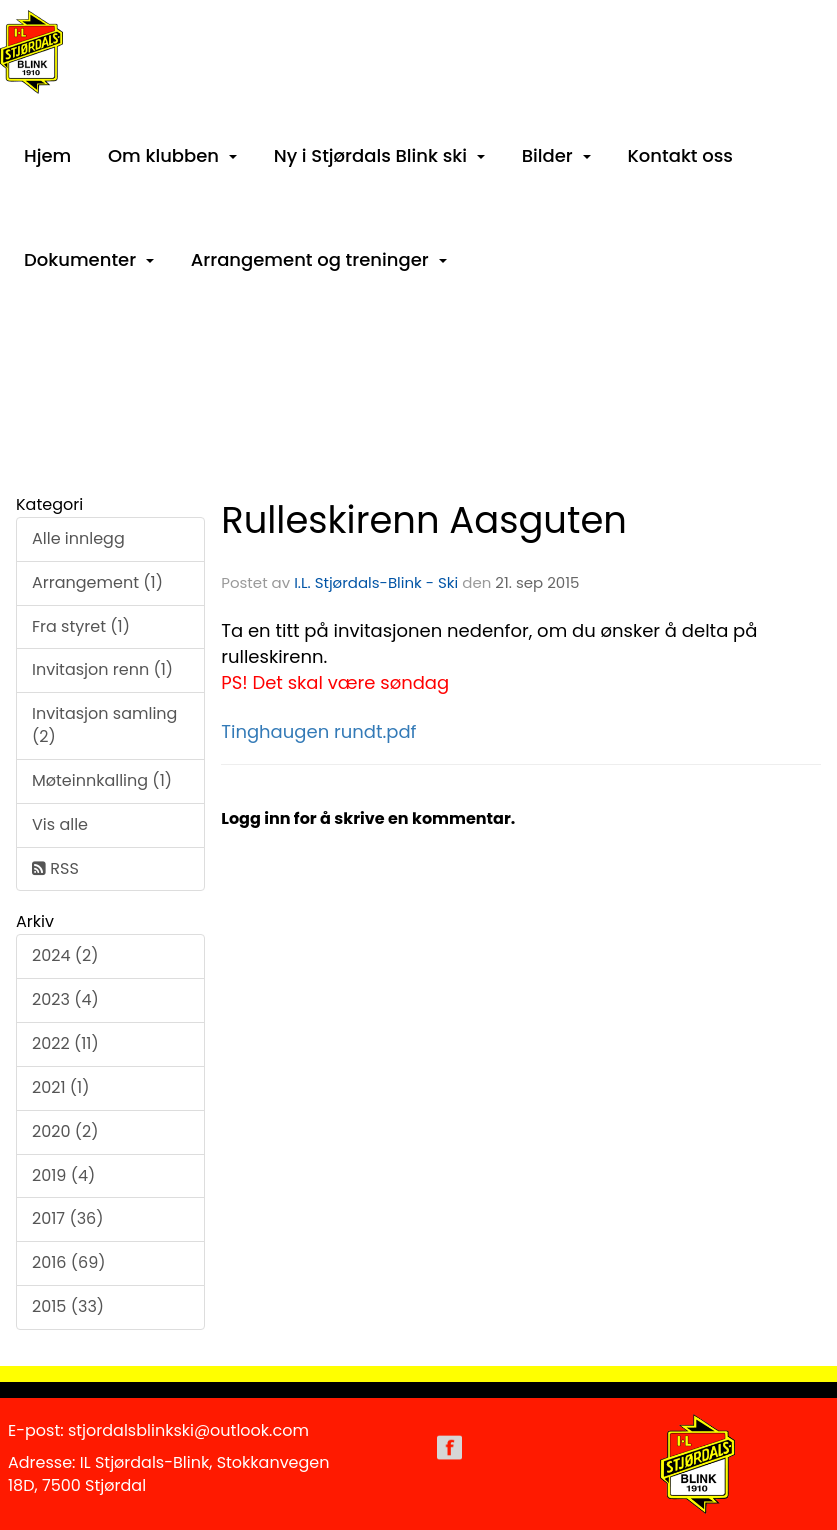 Image resolution: width=837 pixels, height=1530 pixels. What do you see at coordinates (65, 999) in the screenshot?
I see `2023 (4)` at bounding box center [65, 999].